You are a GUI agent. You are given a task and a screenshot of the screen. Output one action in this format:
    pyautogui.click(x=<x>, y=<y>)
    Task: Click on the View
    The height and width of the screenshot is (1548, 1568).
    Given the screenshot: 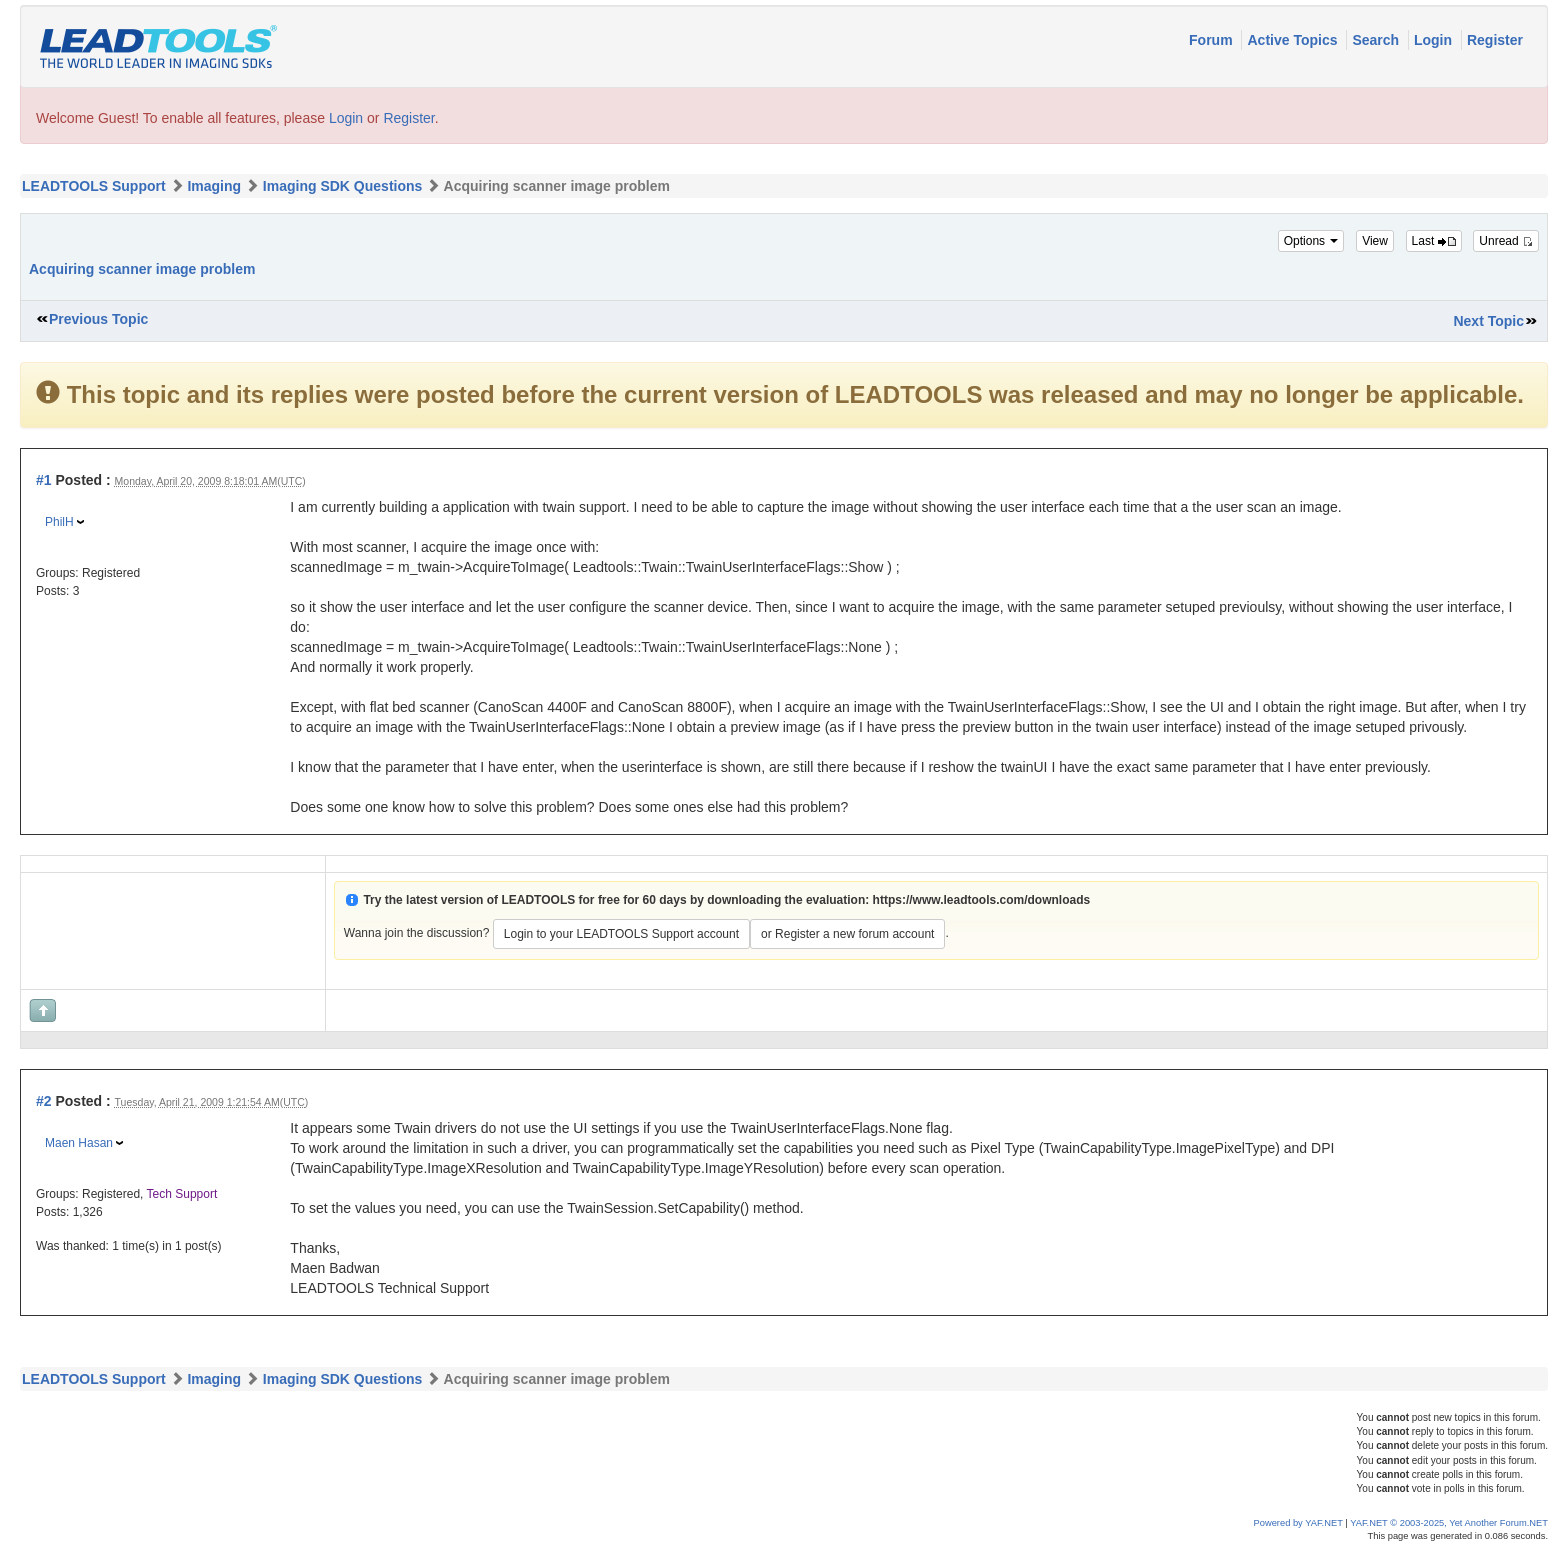 What is the action you would take?
    pyautogui.click(x=1375, y=241)
    